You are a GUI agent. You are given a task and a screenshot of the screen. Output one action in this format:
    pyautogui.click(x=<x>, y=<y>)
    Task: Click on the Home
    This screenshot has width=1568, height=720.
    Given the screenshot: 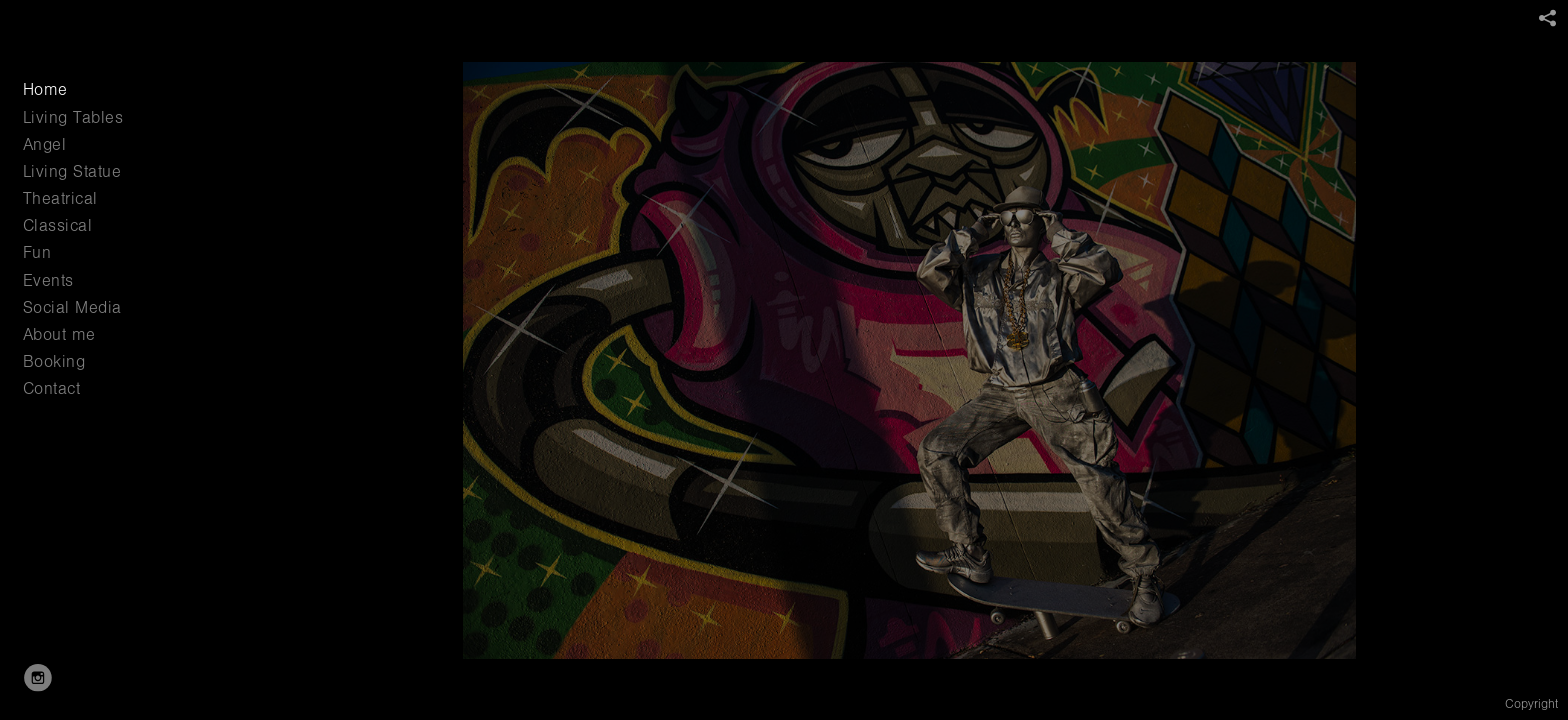 What is the action you would take?
    pyautogui.click(x=45, y=89)
    